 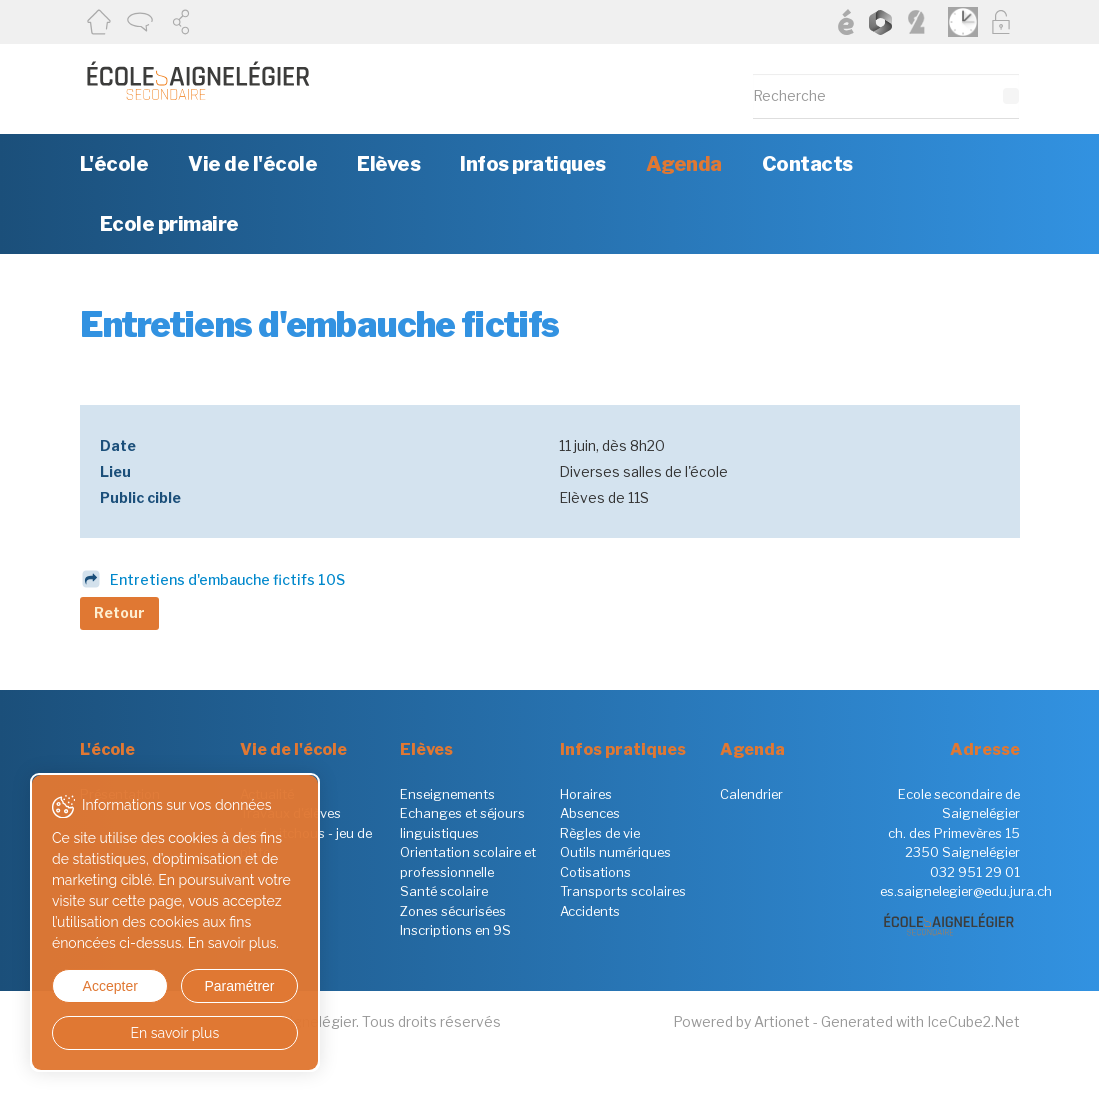 I want to click on es.saignelegier@edu.jura.ch, so click(x=966, y=891).